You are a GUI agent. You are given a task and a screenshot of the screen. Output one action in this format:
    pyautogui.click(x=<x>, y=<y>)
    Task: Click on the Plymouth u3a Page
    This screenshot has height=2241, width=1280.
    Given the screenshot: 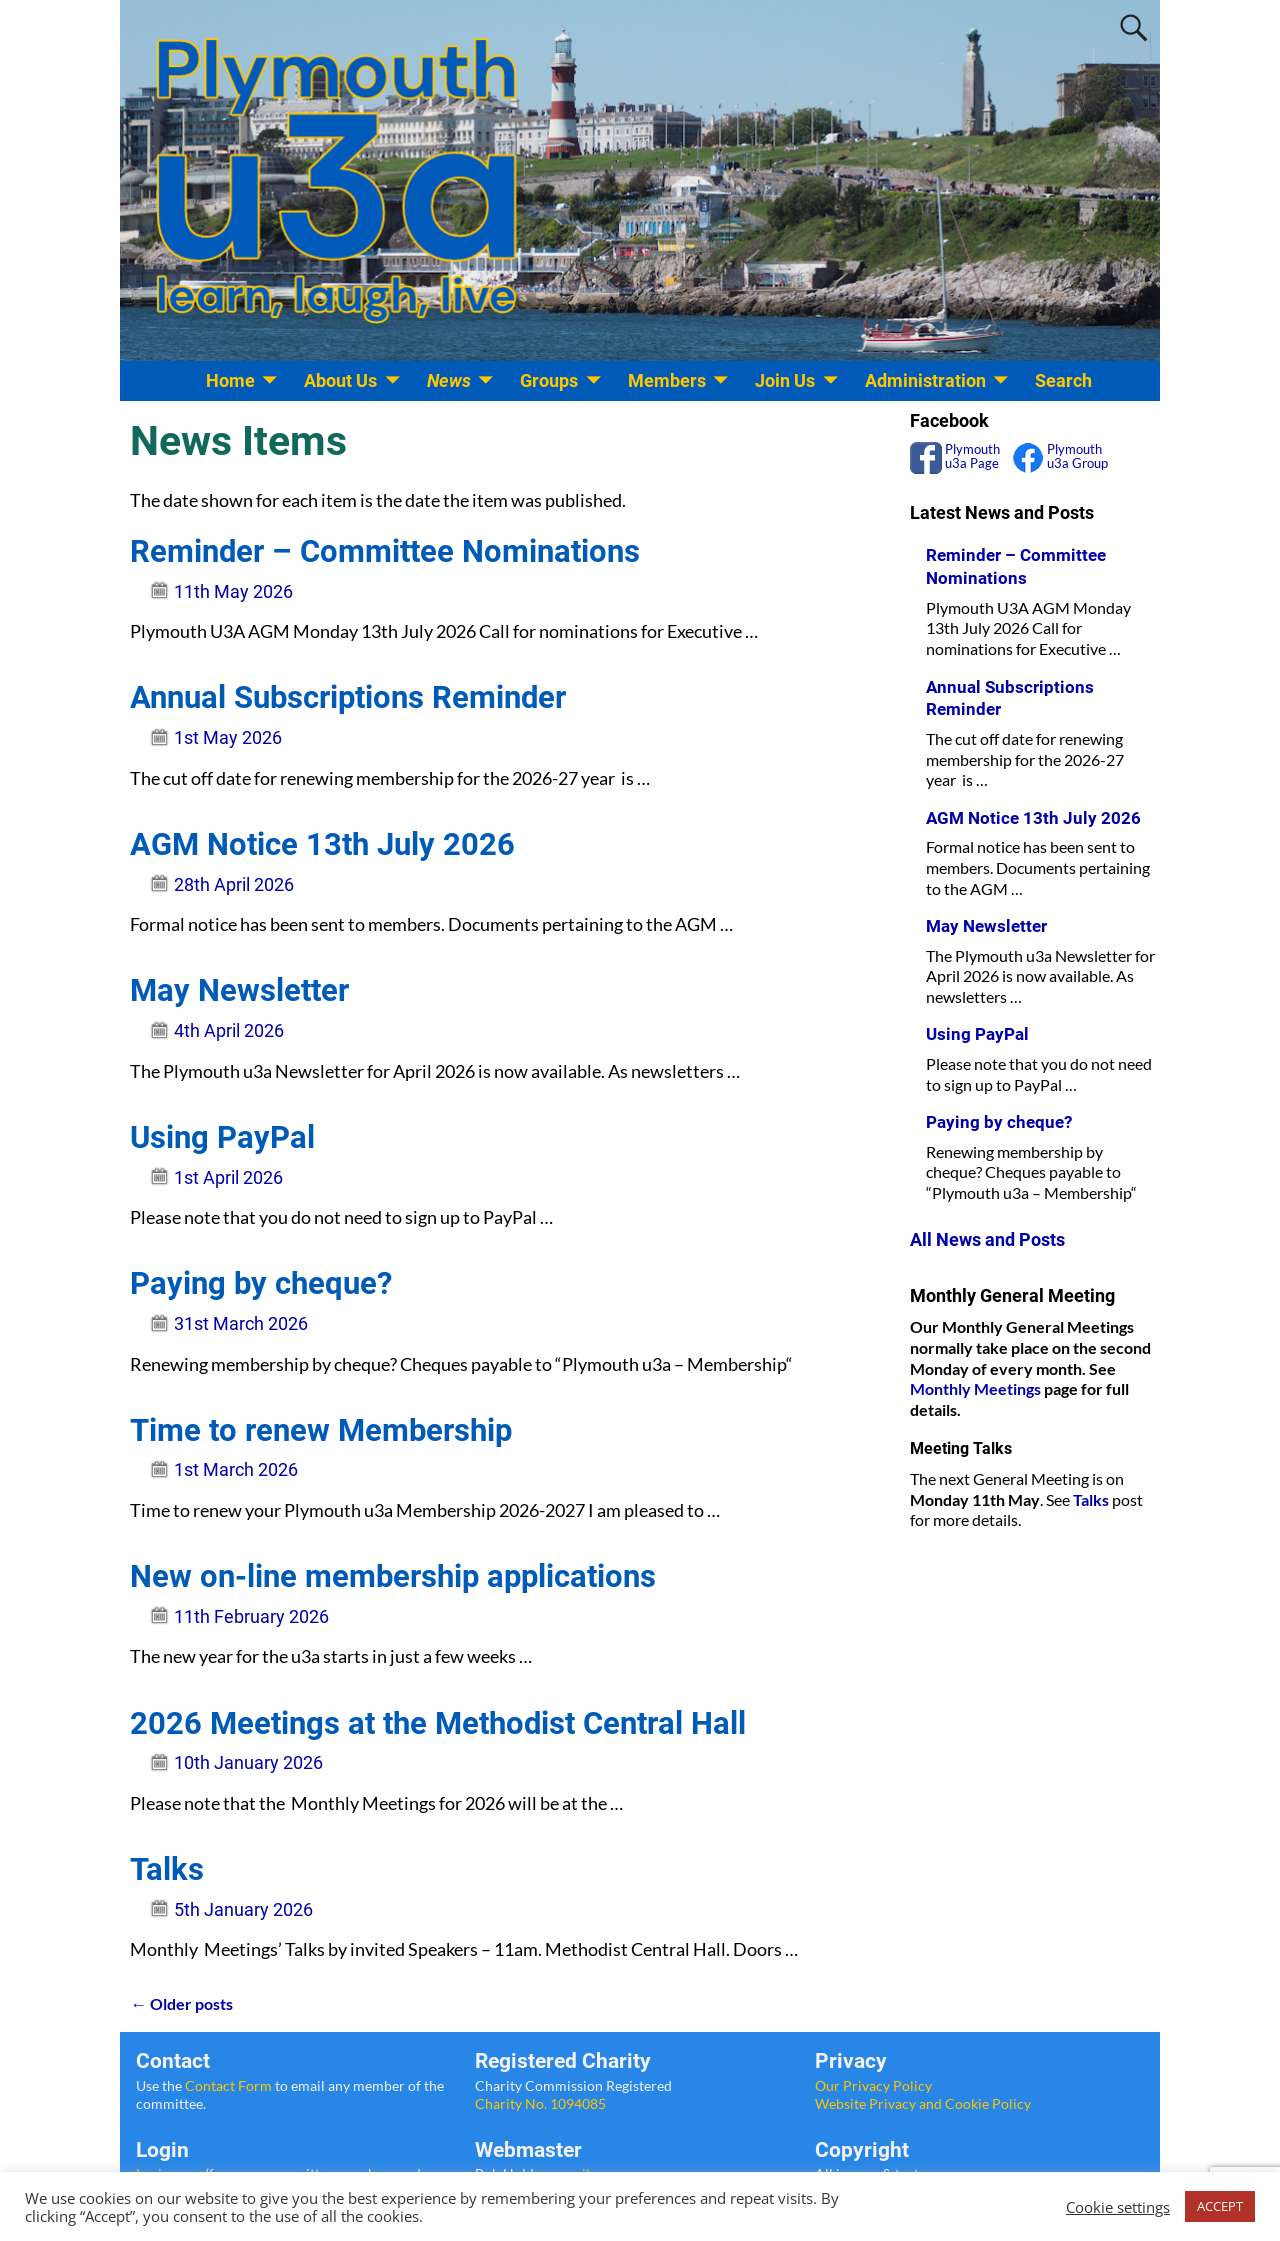 What is the action you would take?
    pyautogui.click(x=971, y=456)
    